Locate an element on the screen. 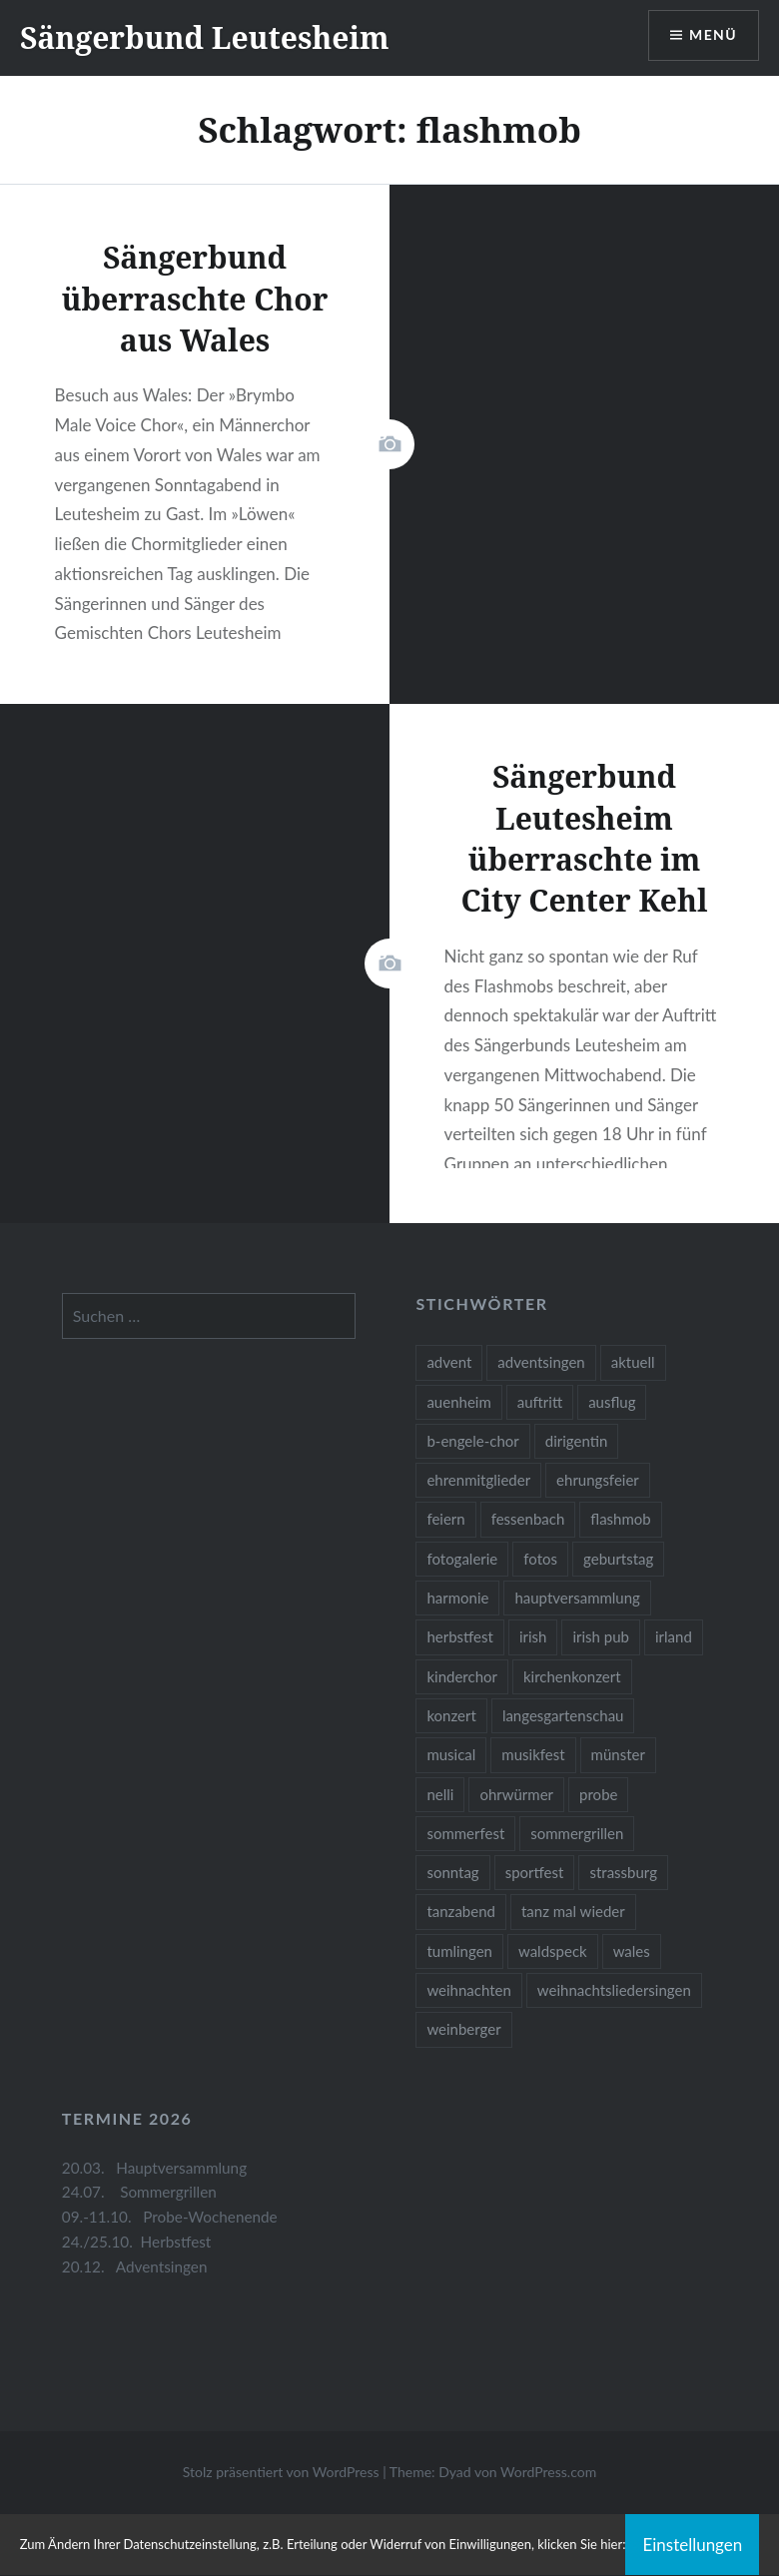 This screenshot has height=2576, width=779. ausflug [ausflug (1 Eintrag)] is located at coordinates (611, 1402).